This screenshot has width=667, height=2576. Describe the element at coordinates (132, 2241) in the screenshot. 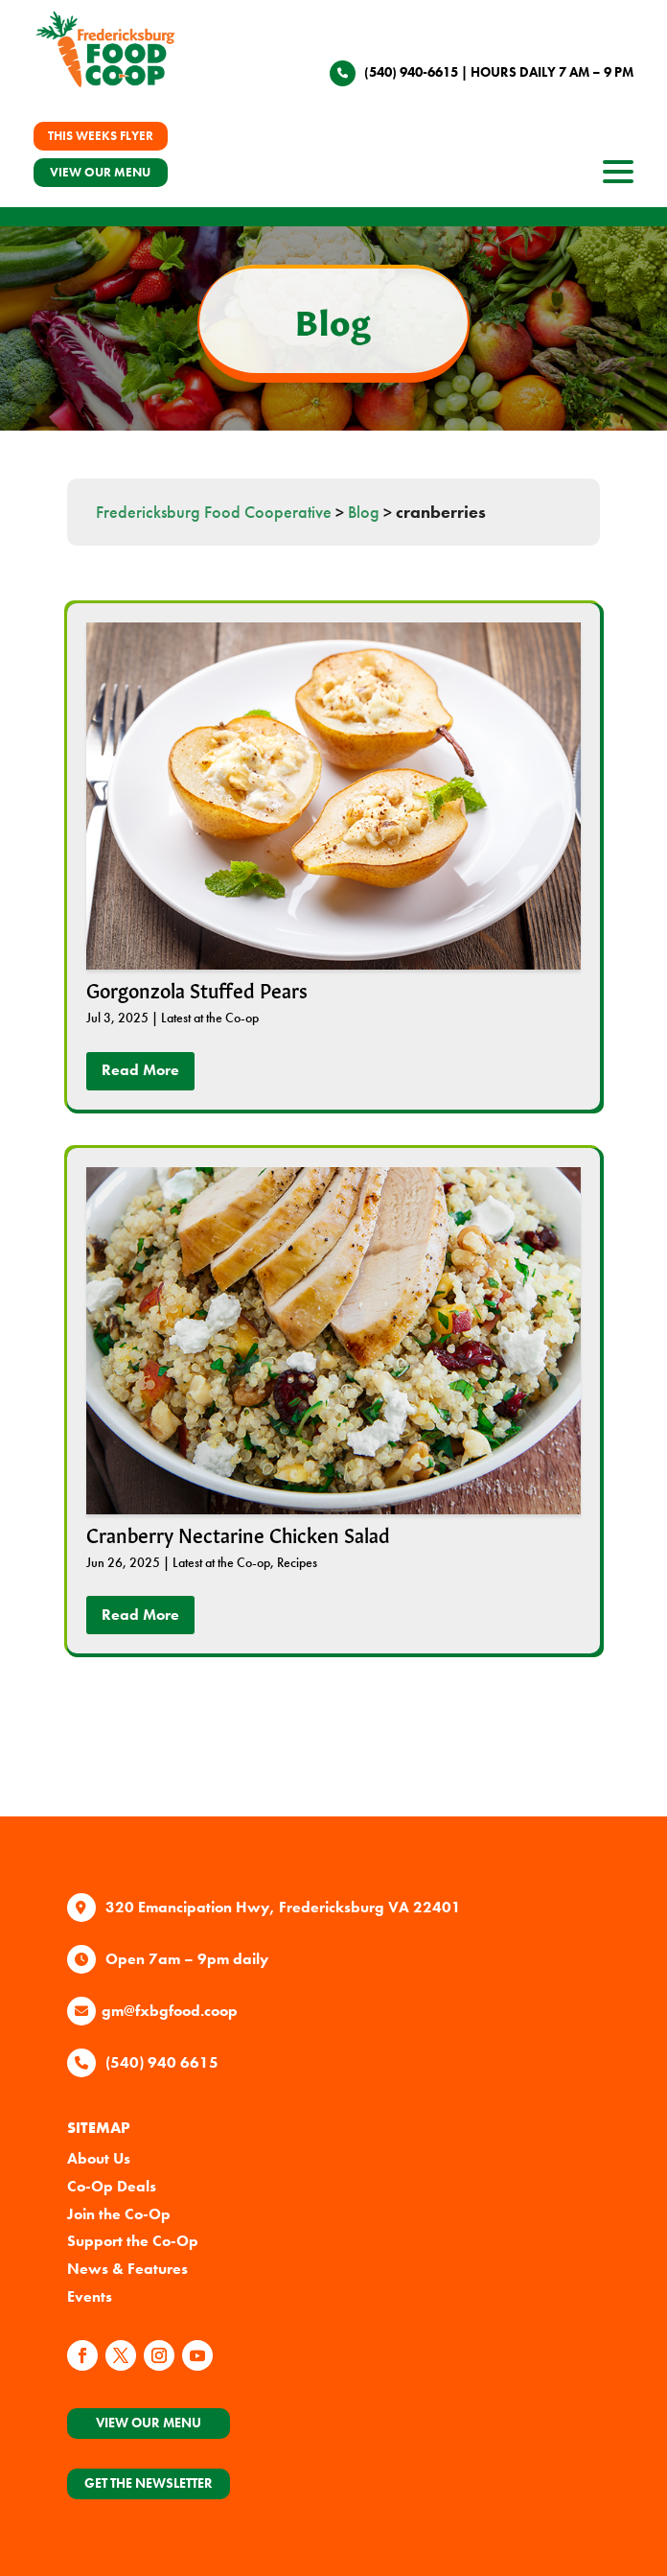

I see `Support the Co-Op` at that location.